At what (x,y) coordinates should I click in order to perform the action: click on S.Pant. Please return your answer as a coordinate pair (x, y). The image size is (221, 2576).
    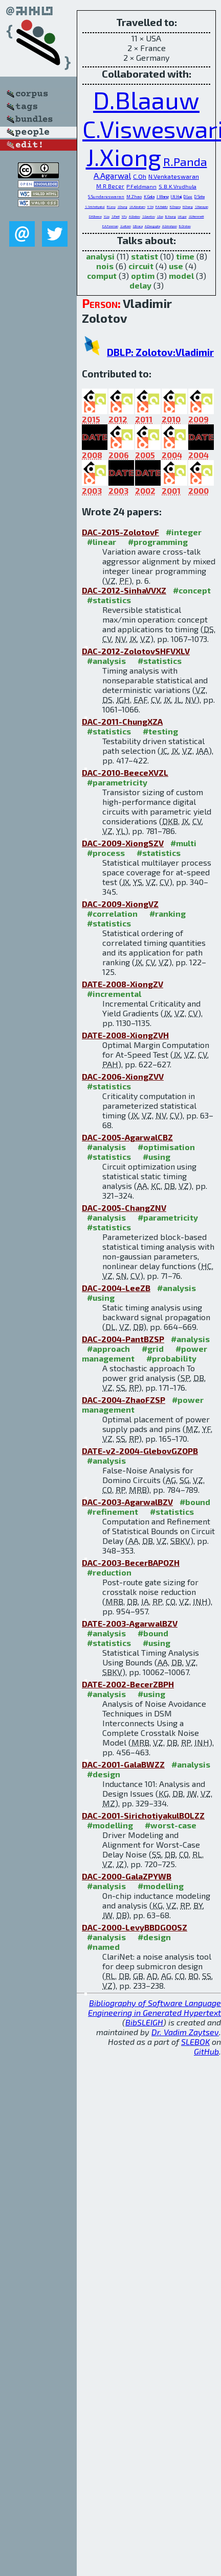
    Looking at the image, I should click on (116, 216).